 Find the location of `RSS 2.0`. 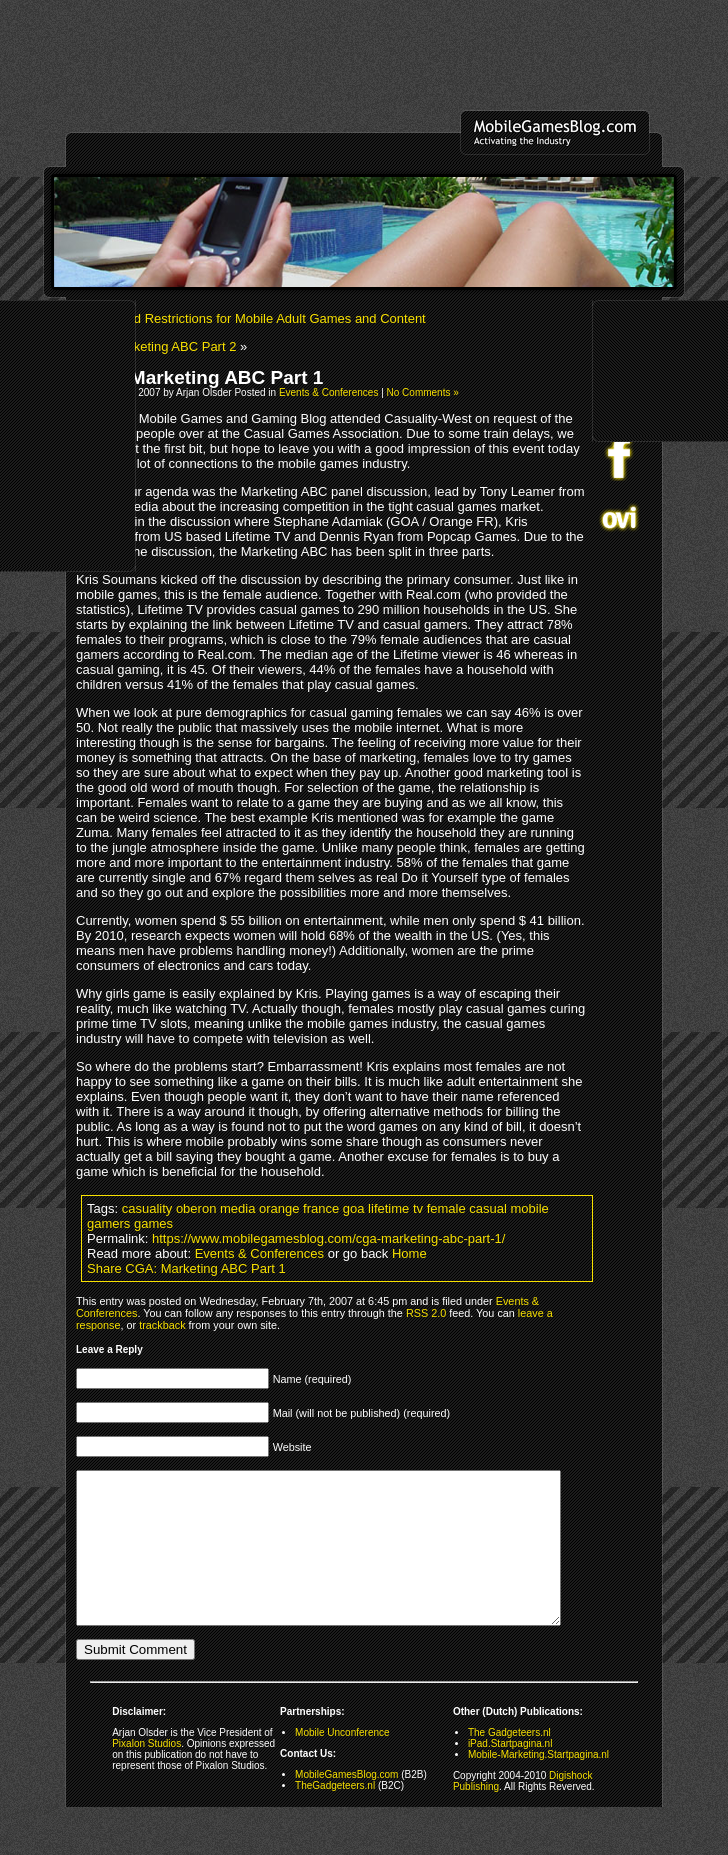

RSS 2.0 is located at coordinates (426, 1313).